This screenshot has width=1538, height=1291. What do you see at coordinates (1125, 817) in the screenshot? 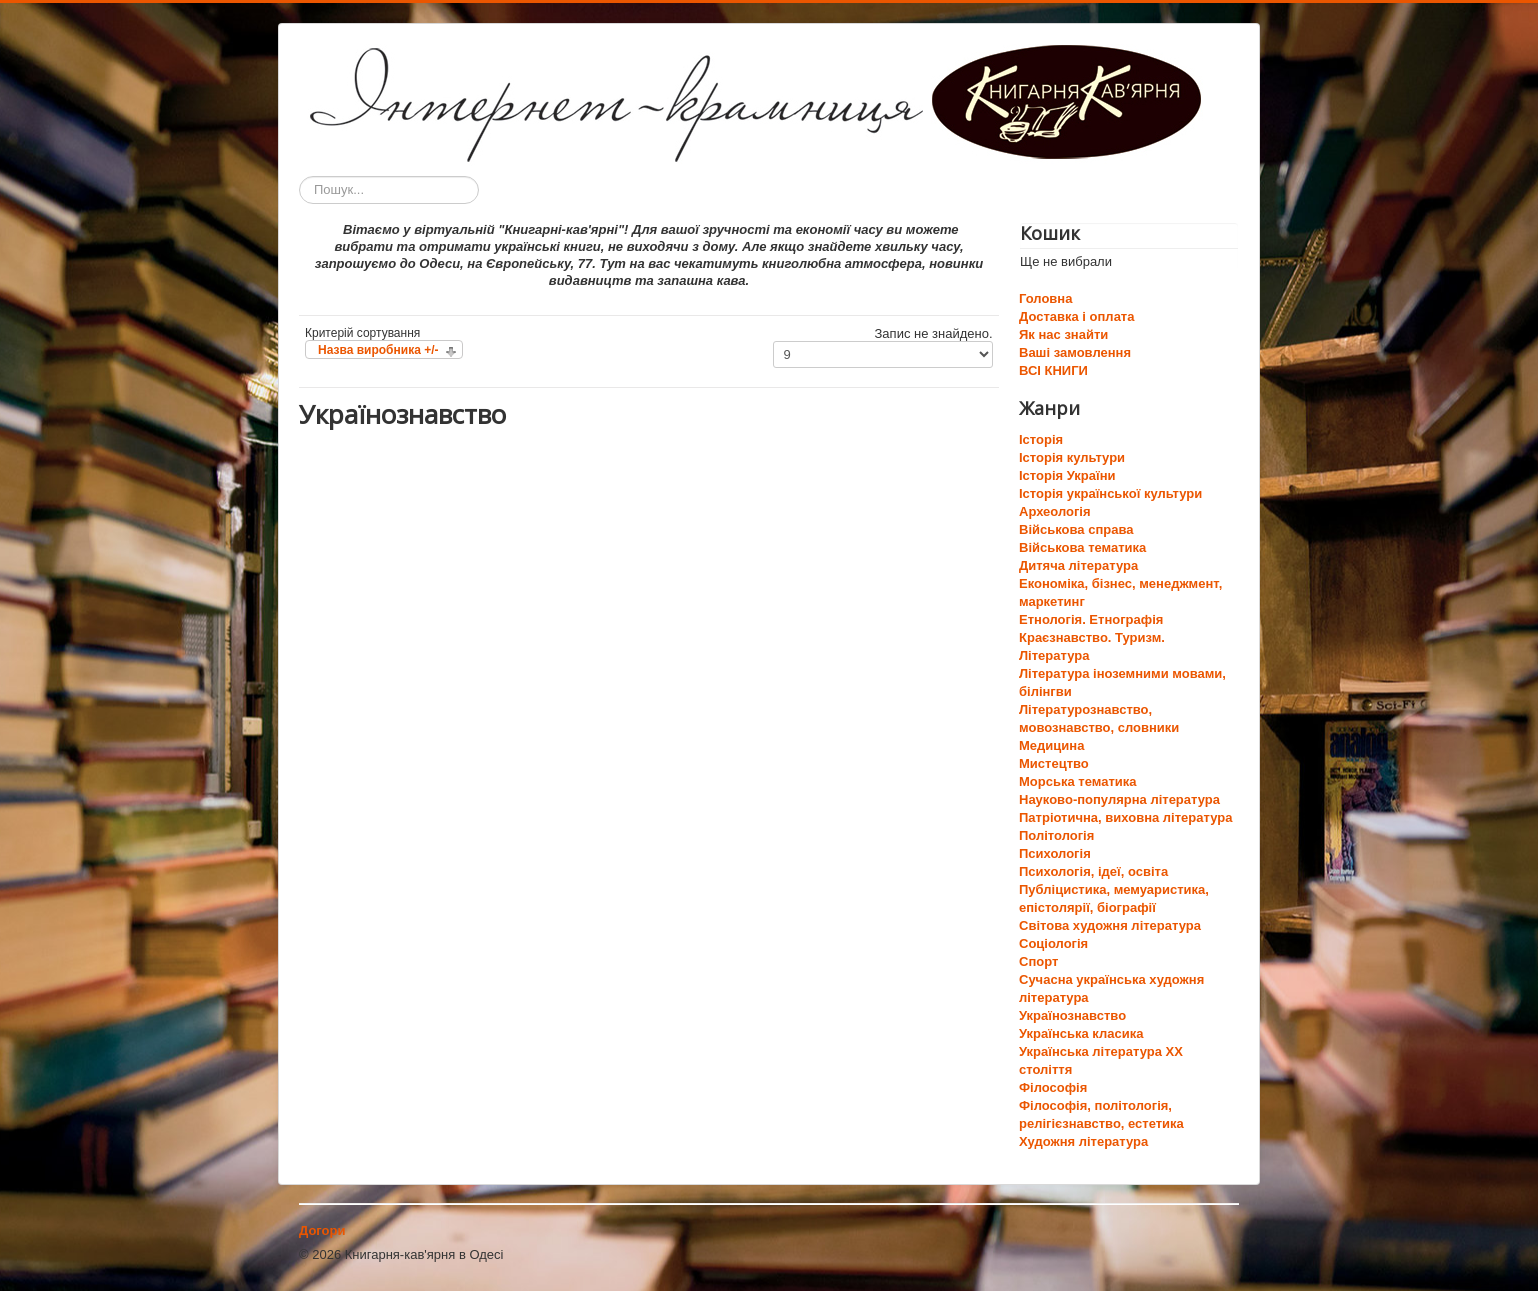
I see `Патріотична, виховна література` at bounding box center [1125, 817].